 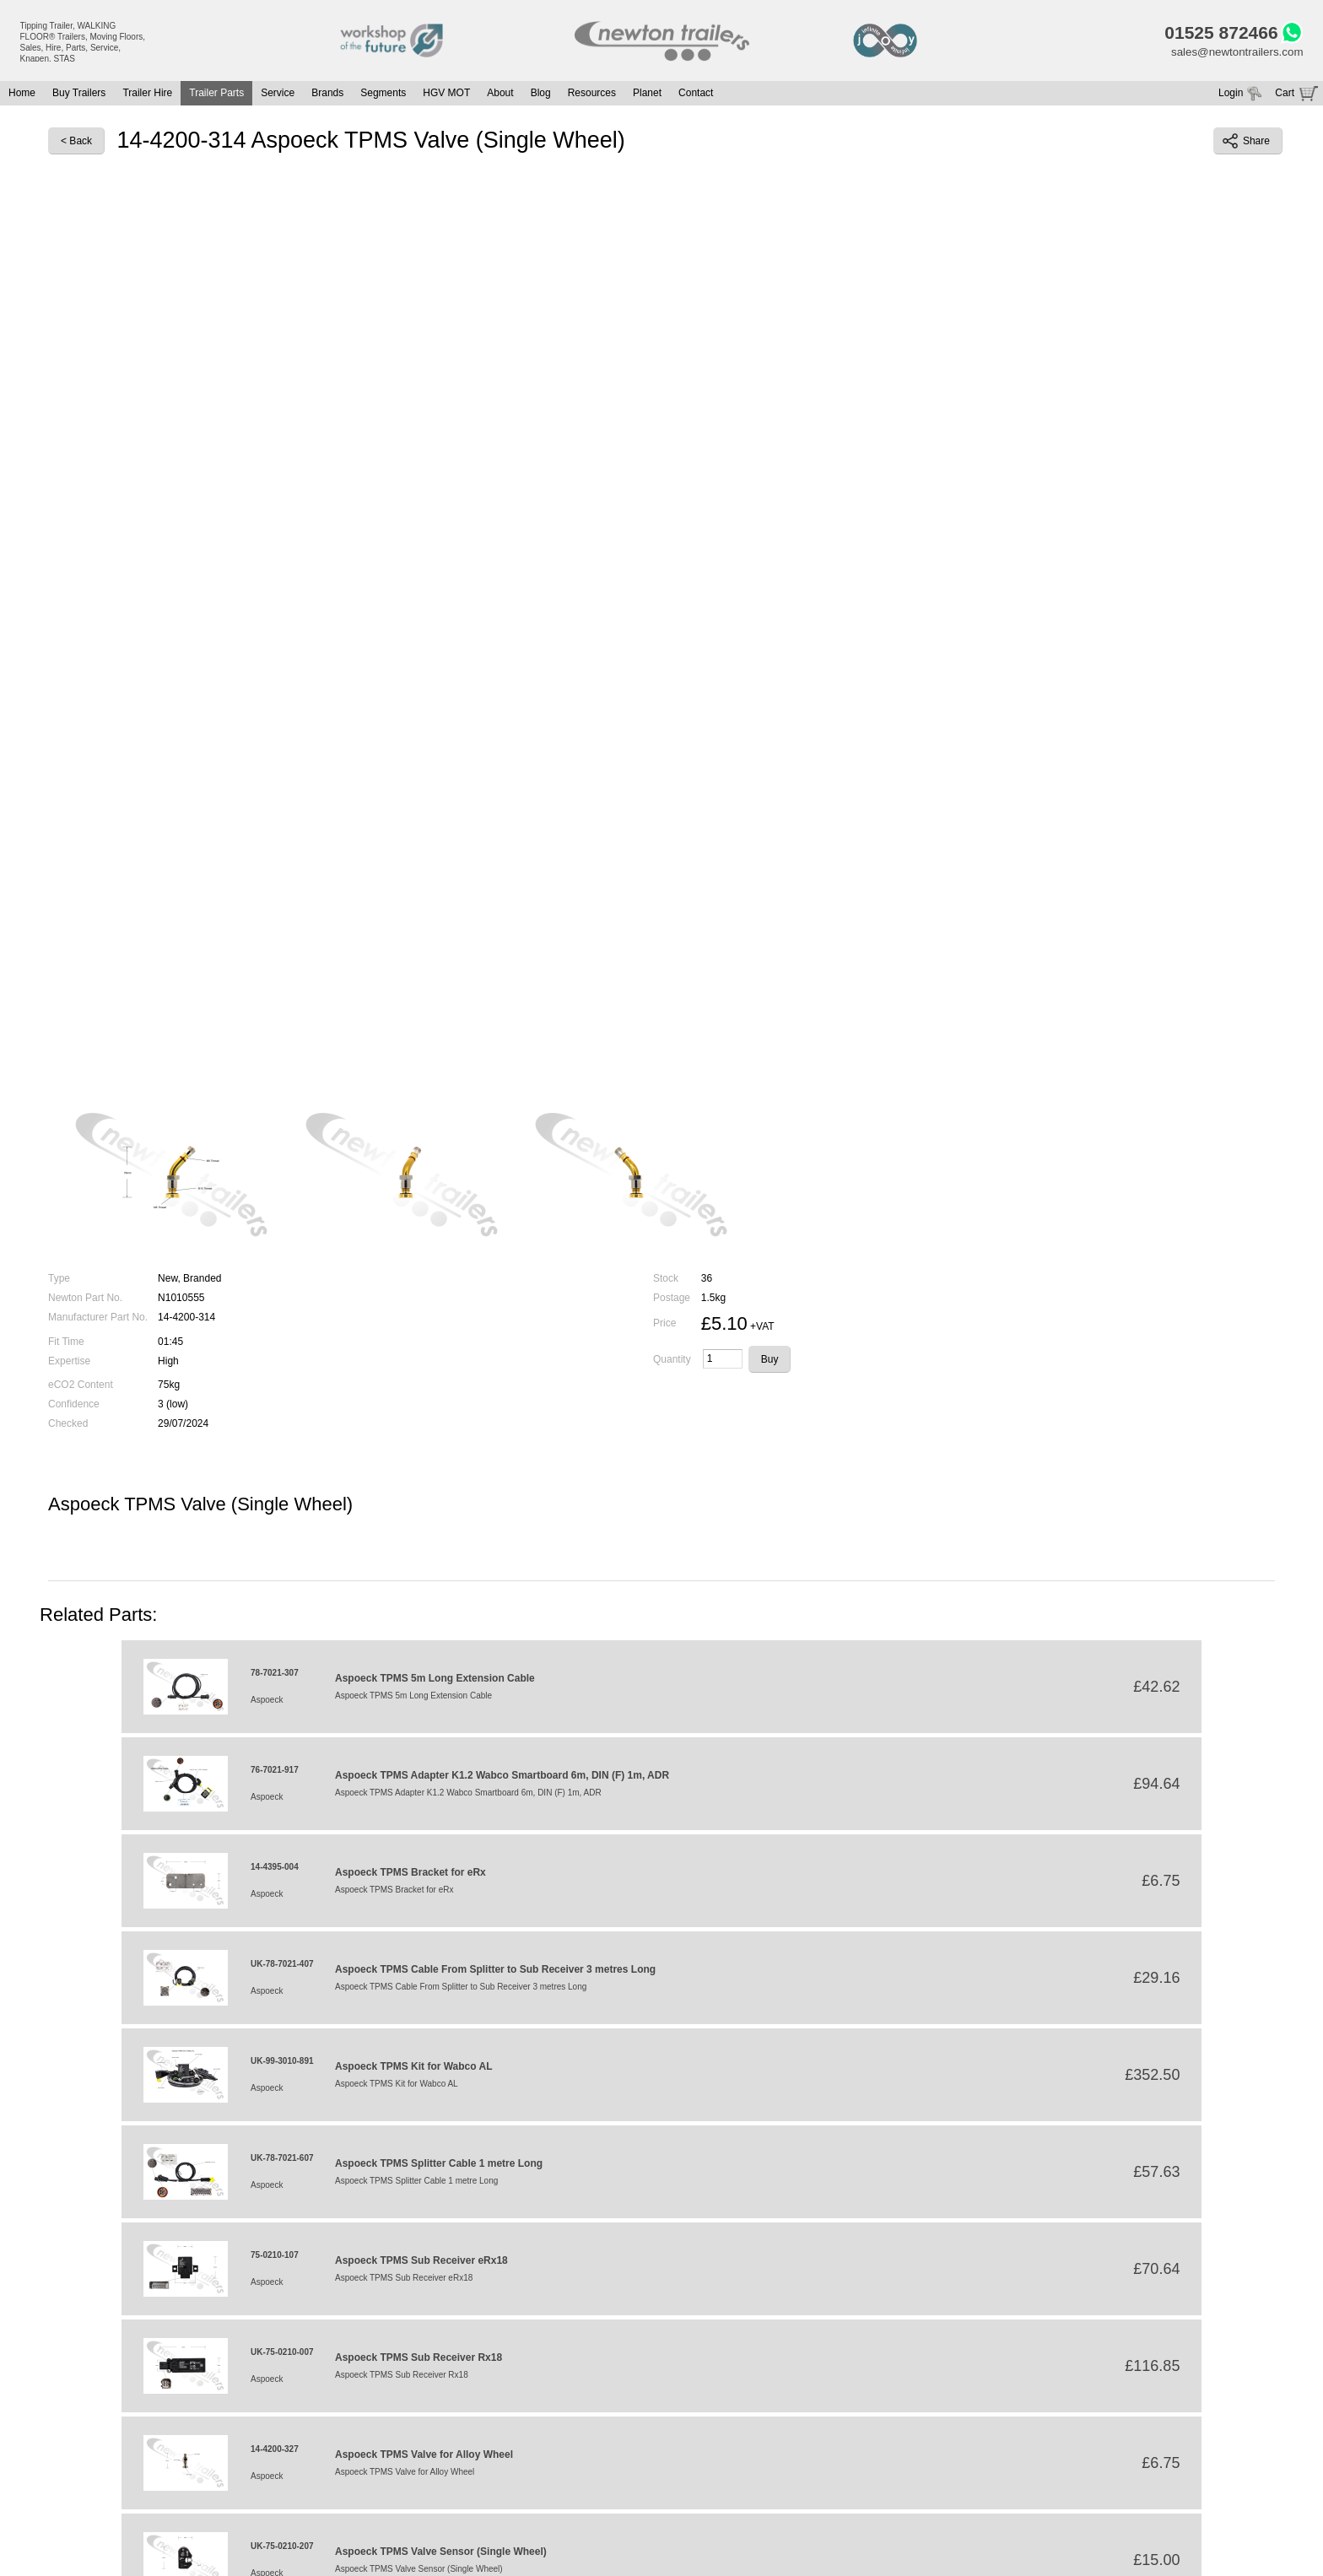 I want to click on Share, so click(x=1246, y=144).